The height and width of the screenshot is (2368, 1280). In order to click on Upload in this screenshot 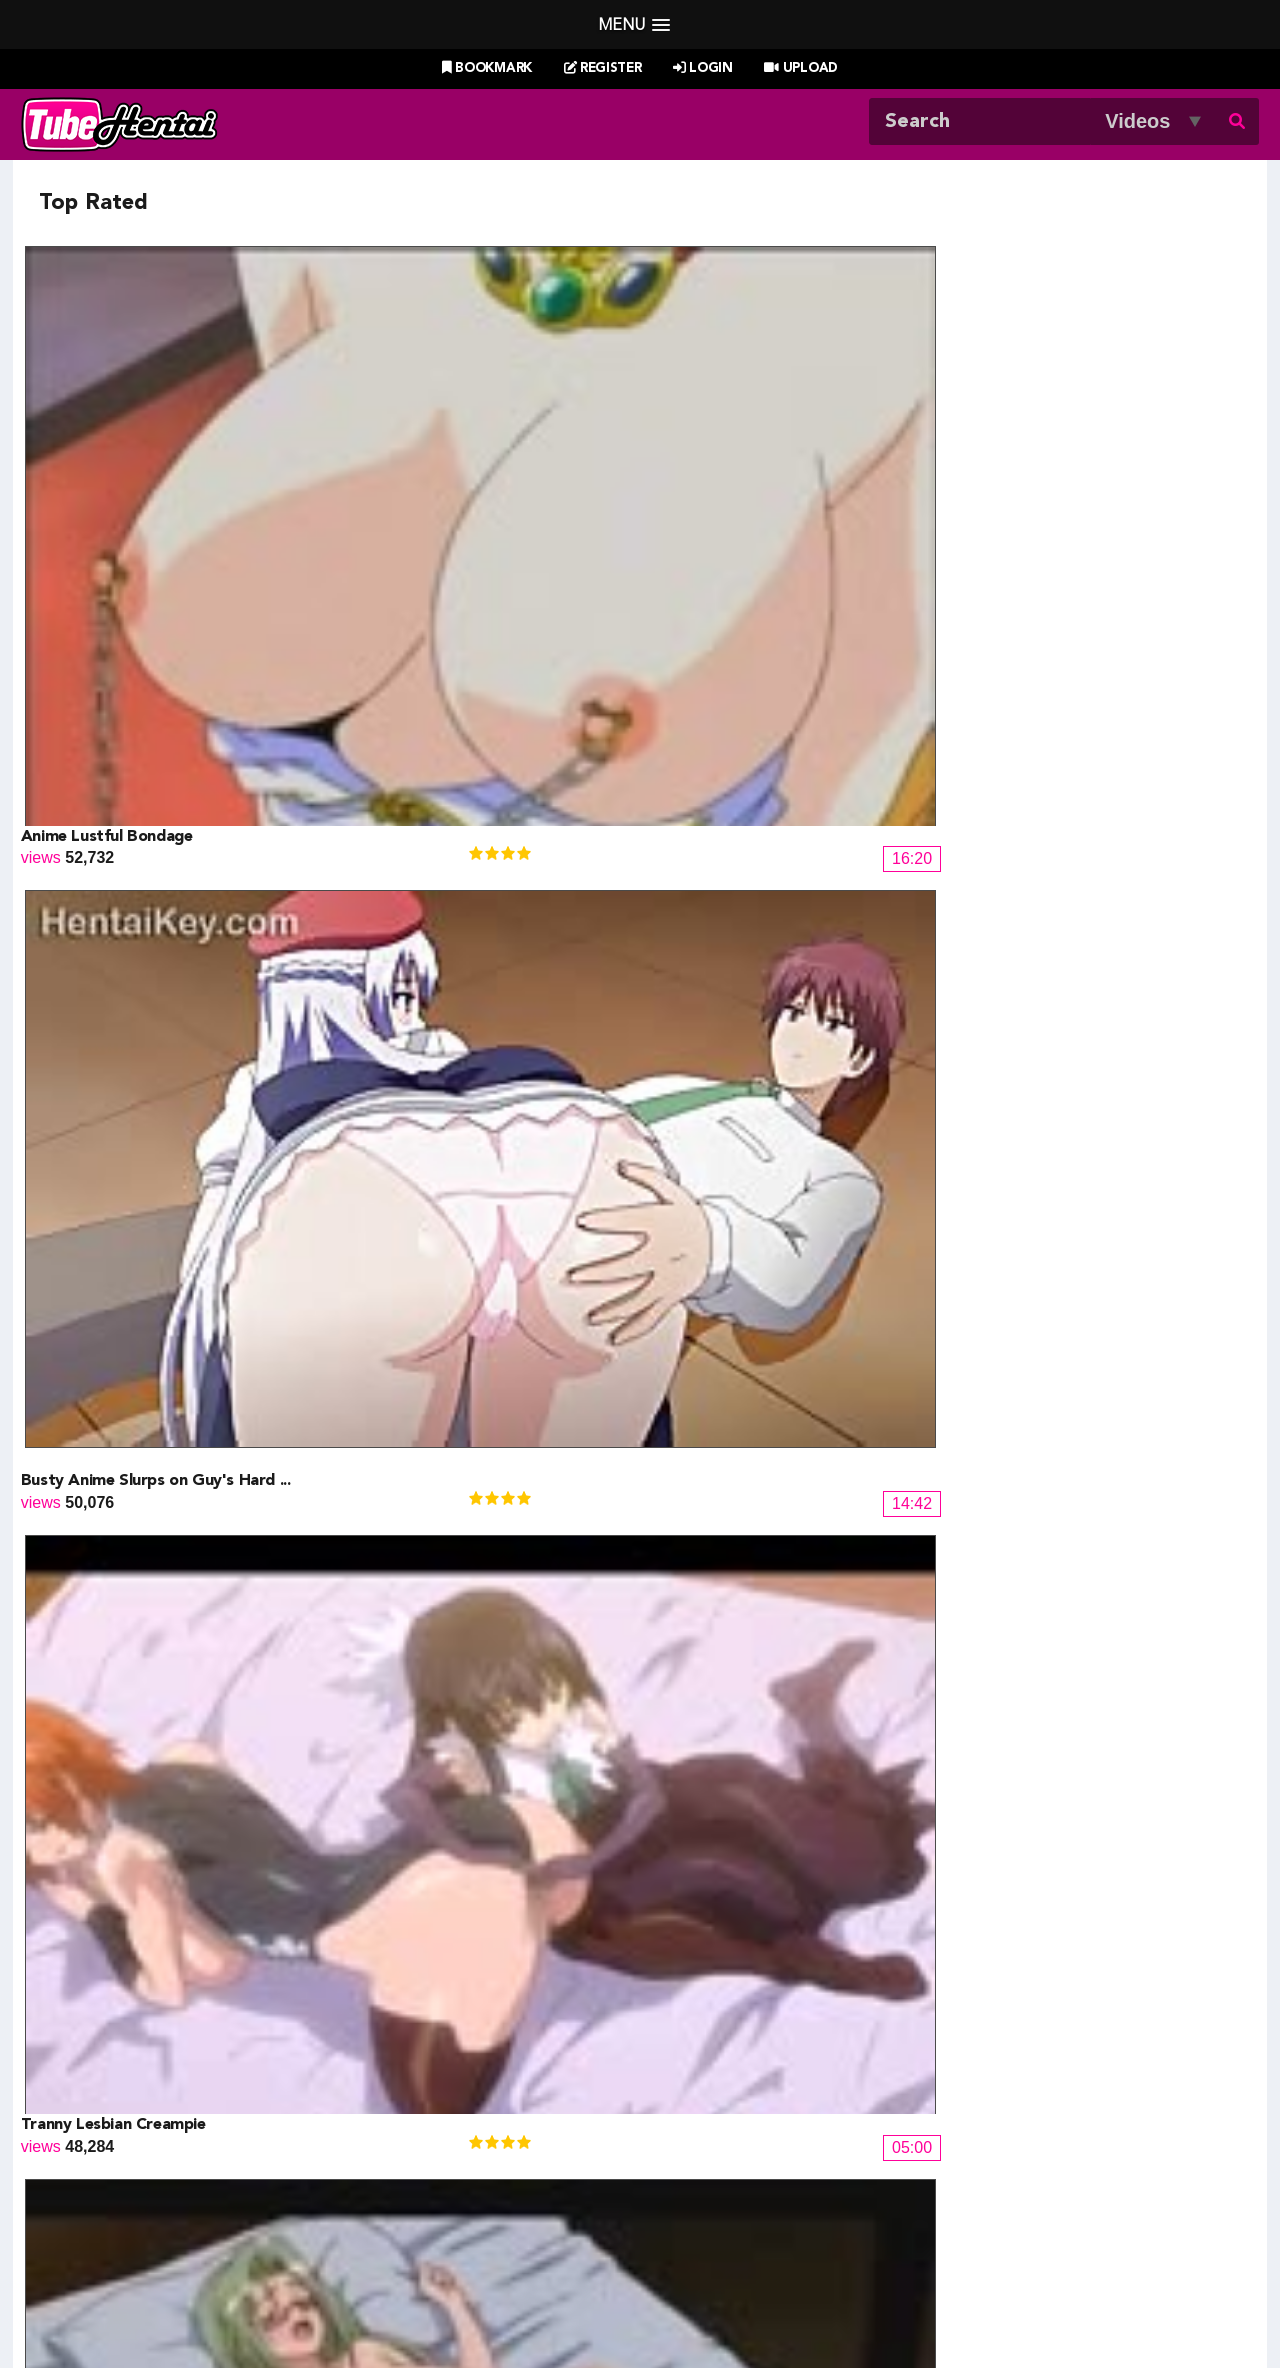, I will do `click(800, 68)`.